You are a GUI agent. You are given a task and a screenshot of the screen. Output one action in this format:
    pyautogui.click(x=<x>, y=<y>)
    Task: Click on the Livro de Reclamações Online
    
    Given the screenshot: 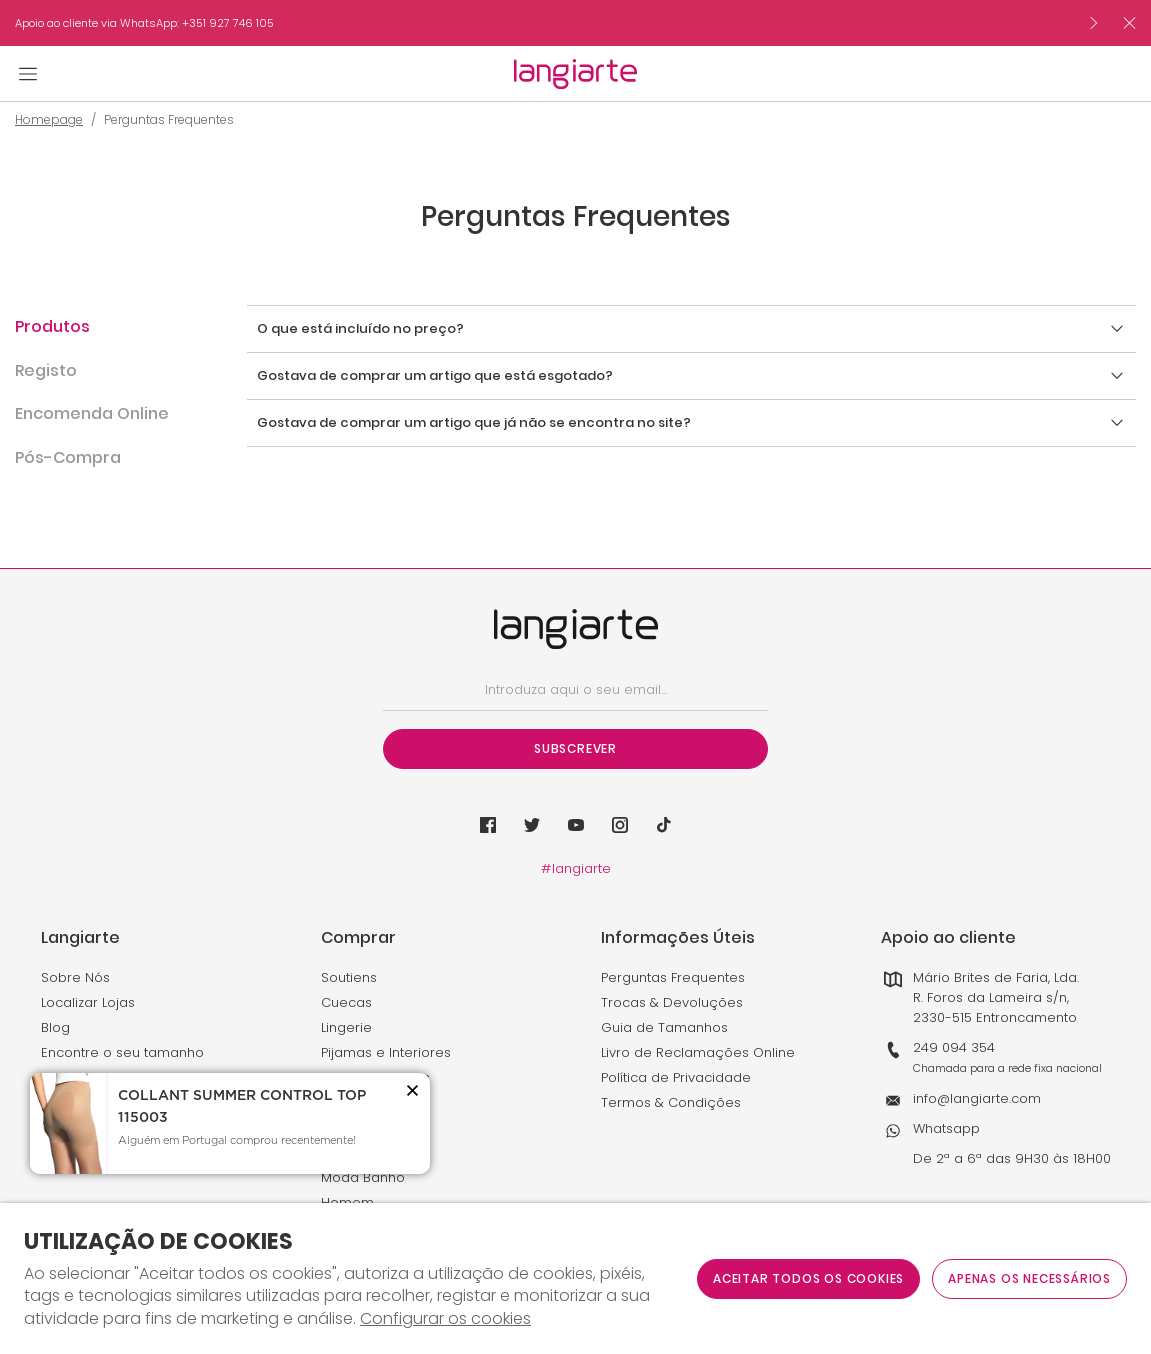 What is the action you would take?
    pyautogui.click(x=698, y=1052)
    